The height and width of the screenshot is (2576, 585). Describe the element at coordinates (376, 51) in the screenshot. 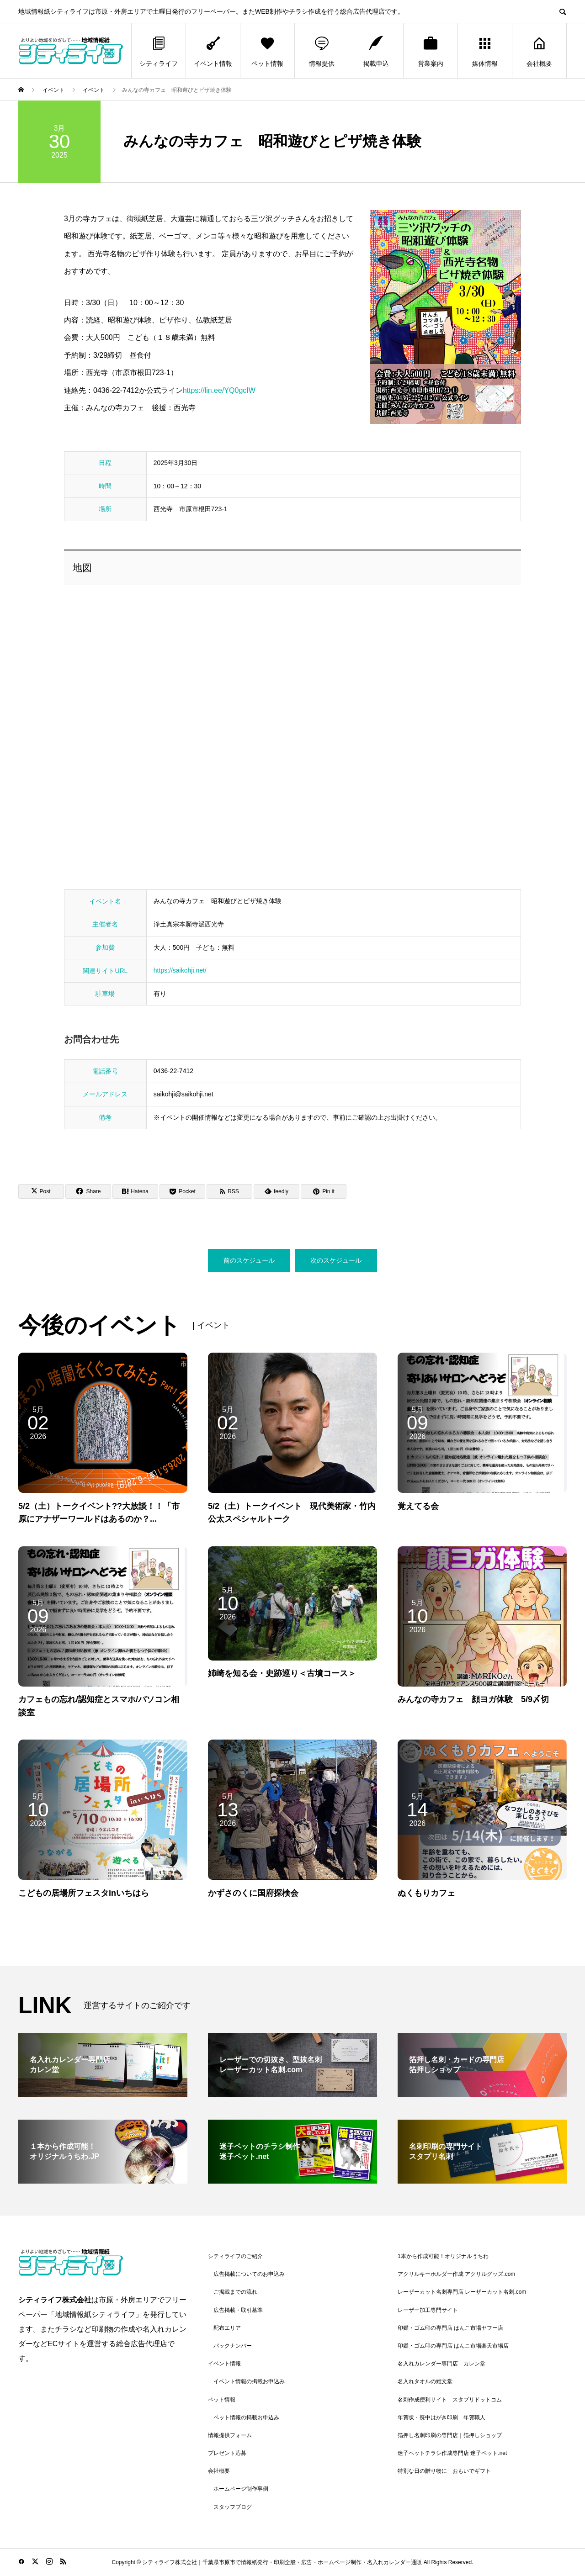

I see `掲載申込` at that location.